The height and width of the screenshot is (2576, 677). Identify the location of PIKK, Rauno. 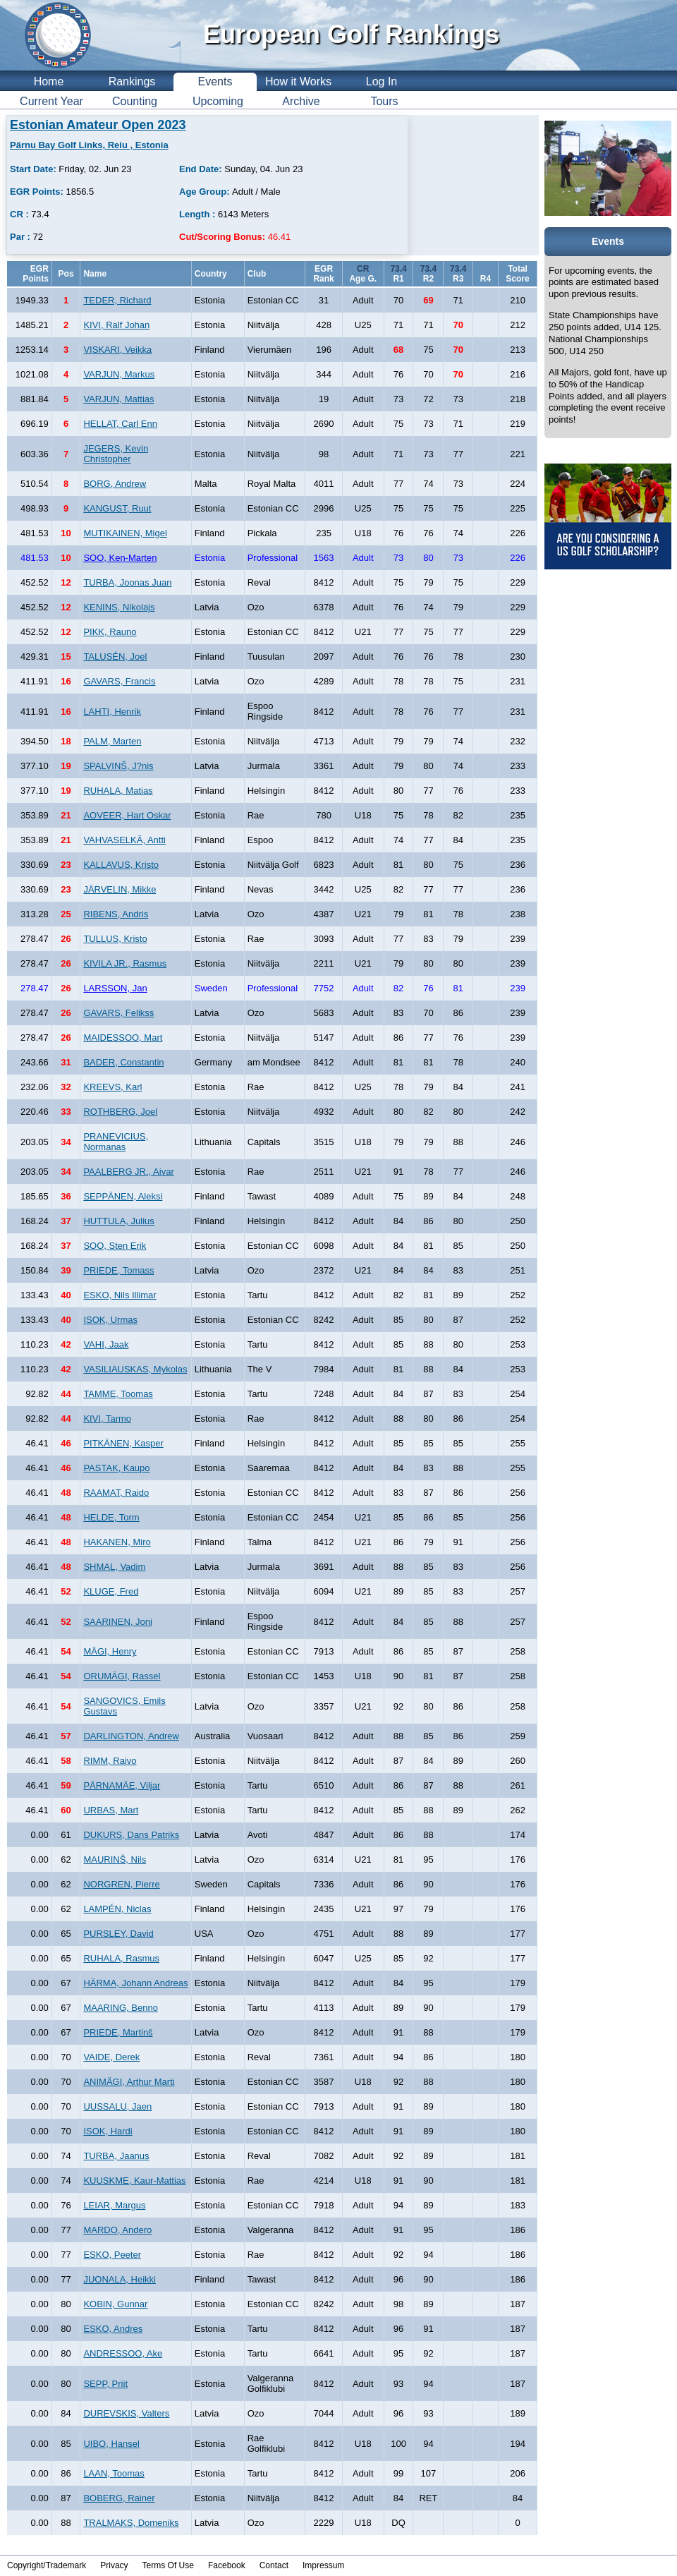
(109, 632).